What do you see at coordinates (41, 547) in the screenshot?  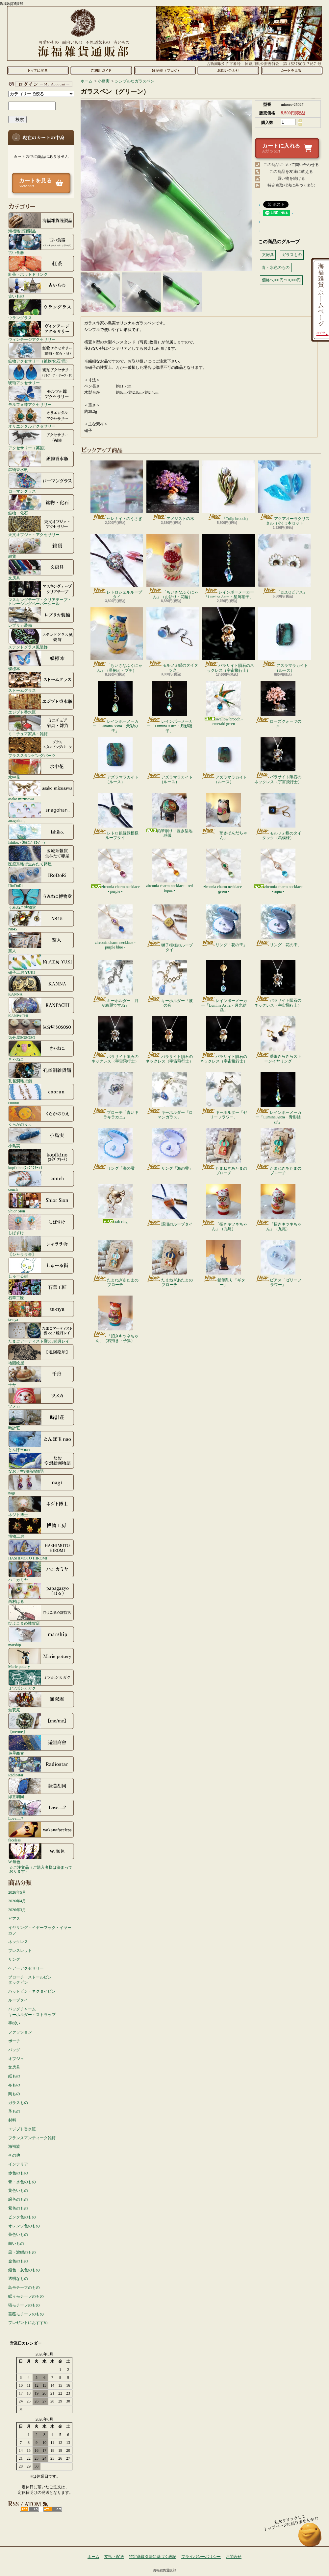 I see `雑貨` at bounding box center [41, 547].